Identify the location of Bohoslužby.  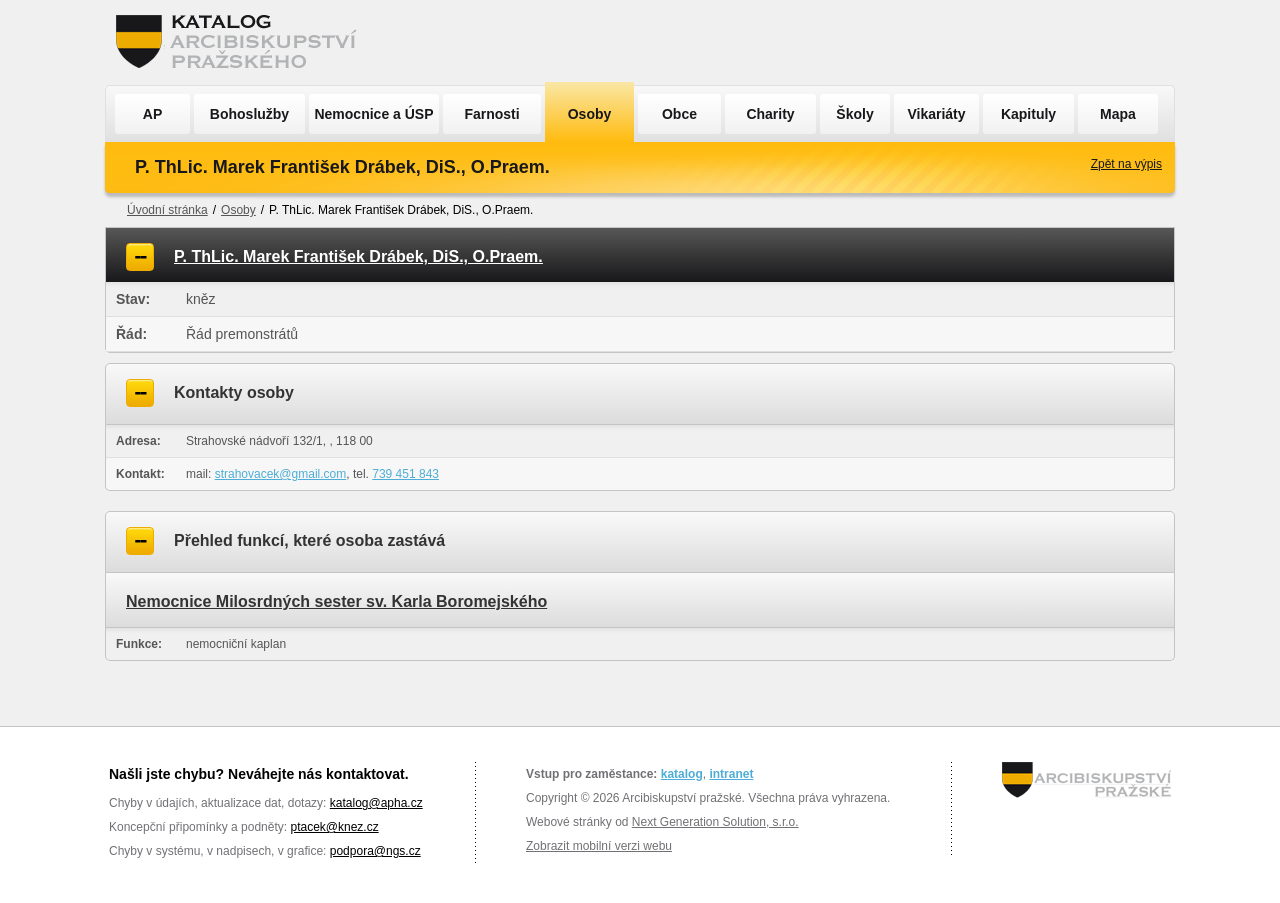
(249, 114).